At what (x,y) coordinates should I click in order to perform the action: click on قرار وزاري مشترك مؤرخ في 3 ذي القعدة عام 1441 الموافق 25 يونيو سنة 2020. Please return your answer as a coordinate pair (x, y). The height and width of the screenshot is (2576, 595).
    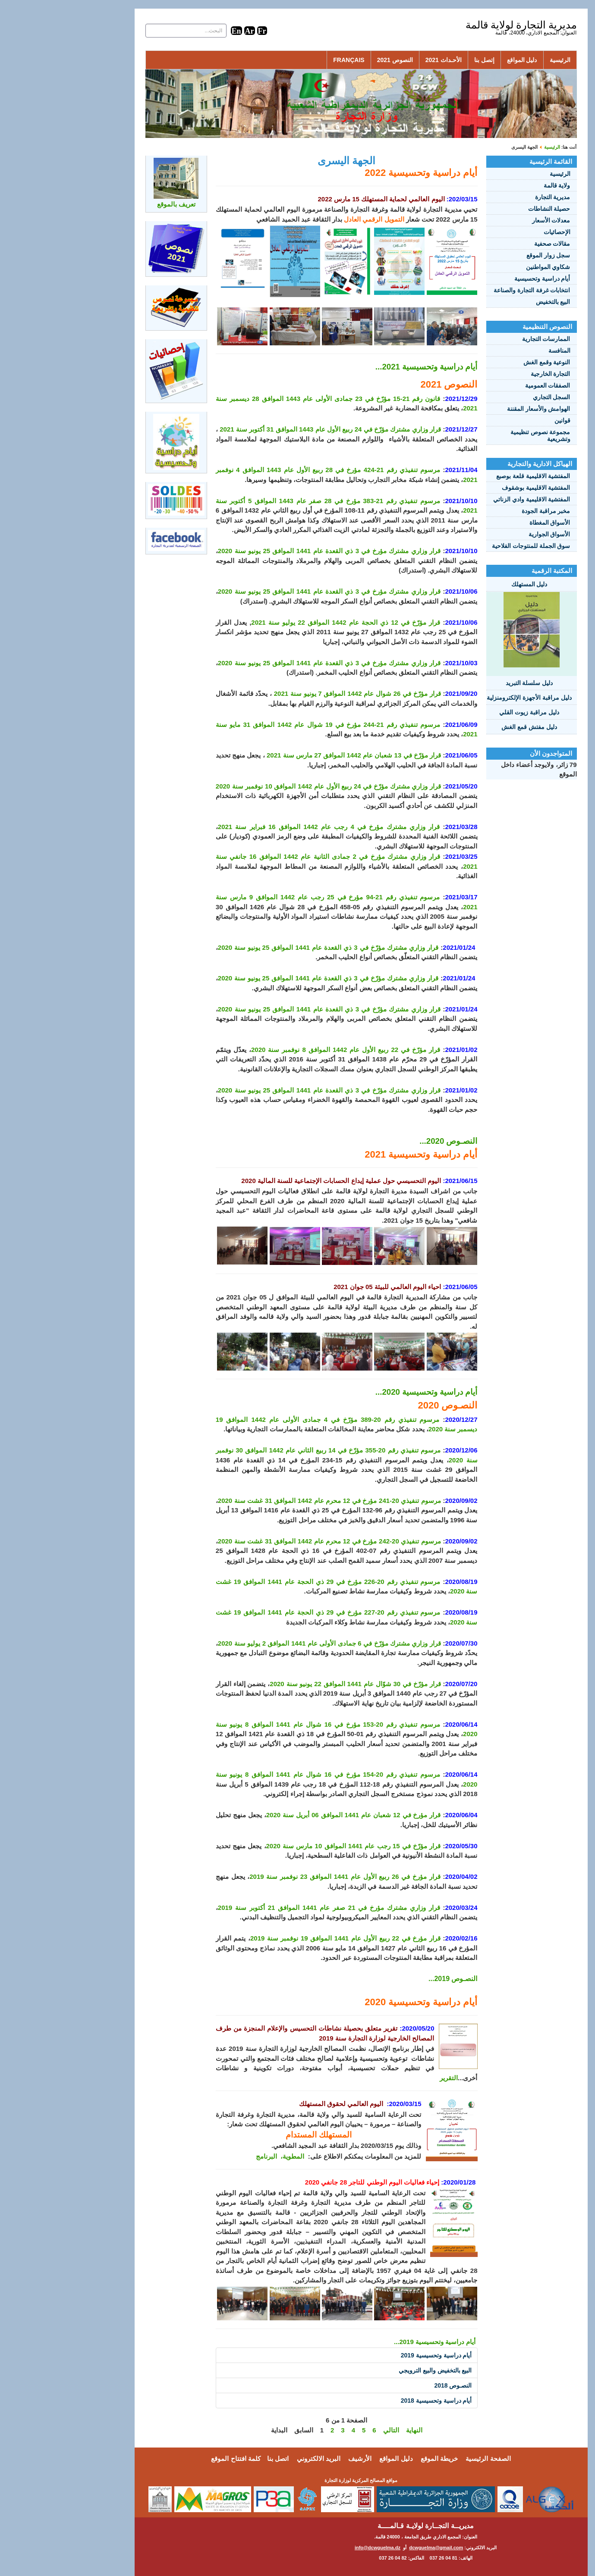
    Looking at the image, I should click on (265, 550).